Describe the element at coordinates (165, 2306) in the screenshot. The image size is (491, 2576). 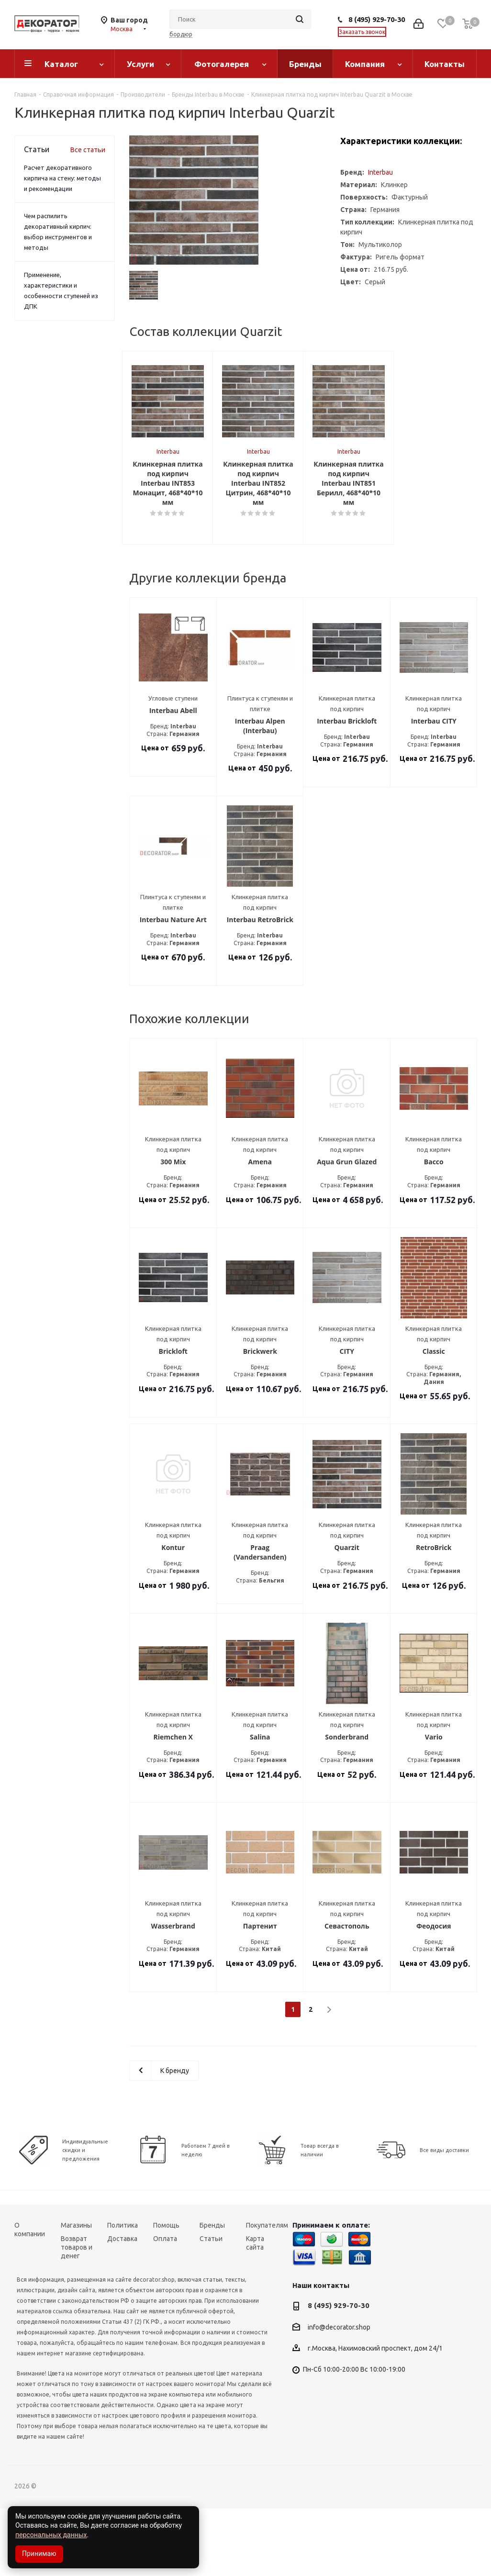
I see `Оплата` at that location.